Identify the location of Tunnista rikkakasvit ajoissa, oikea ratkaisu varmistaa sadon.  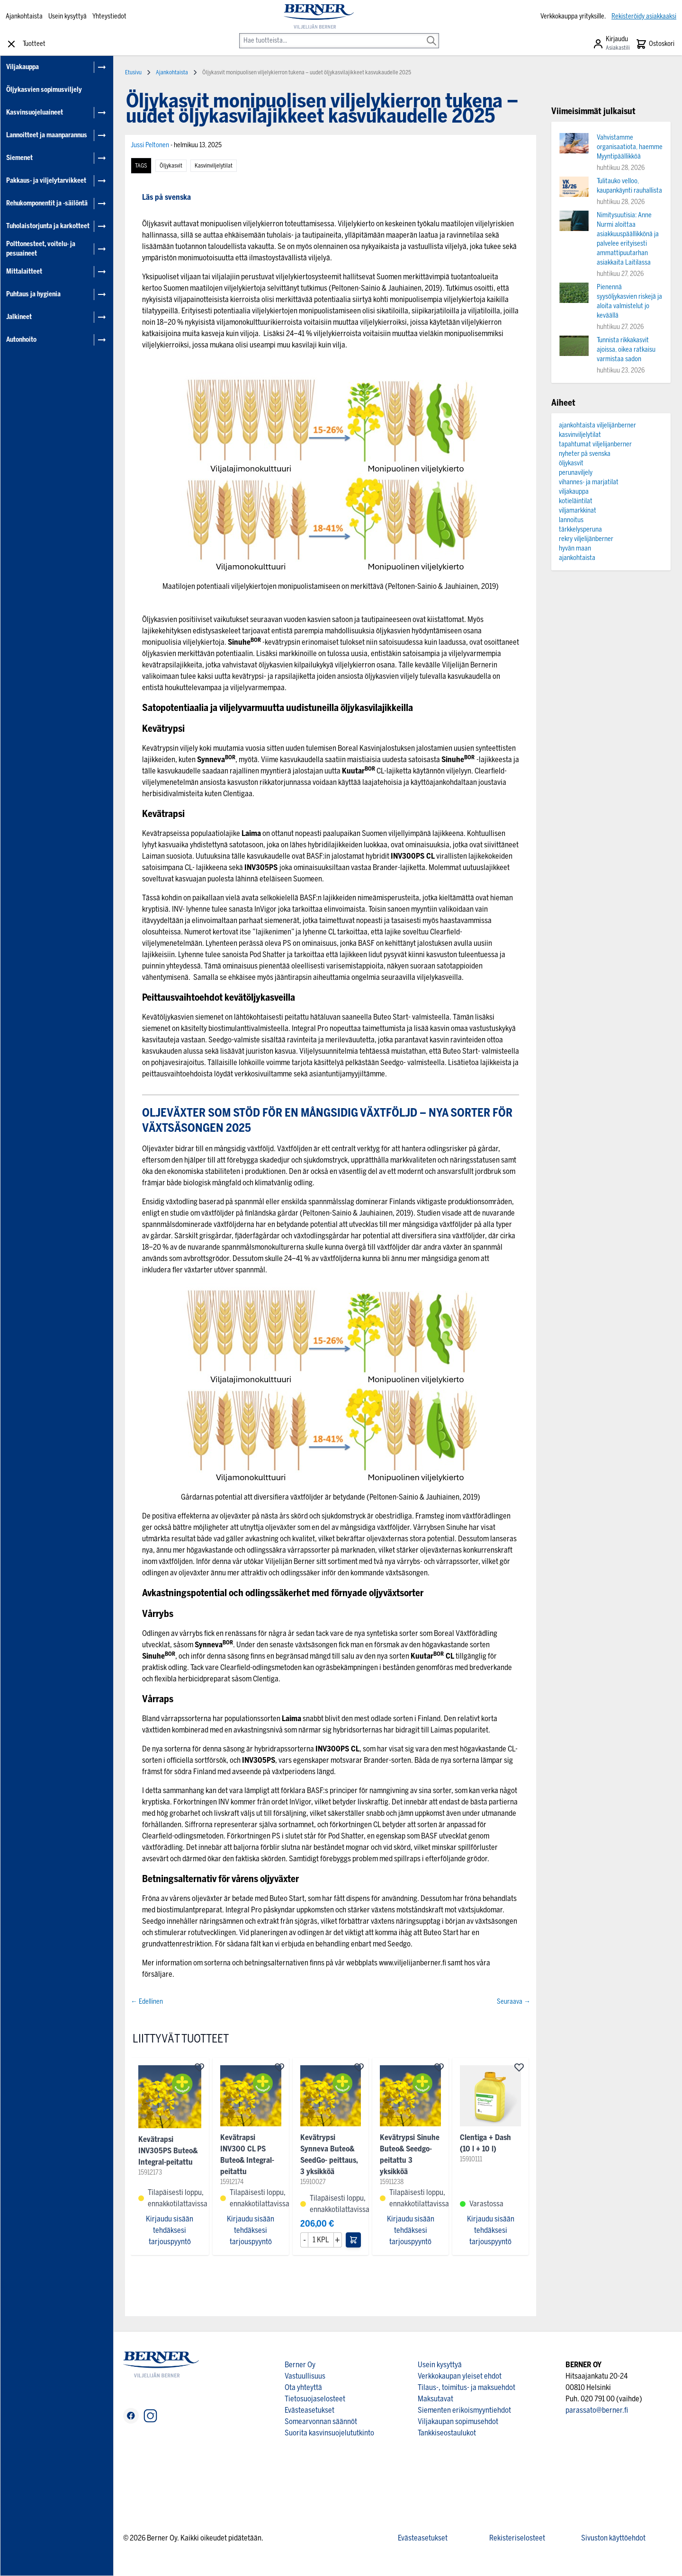
(626, 349).